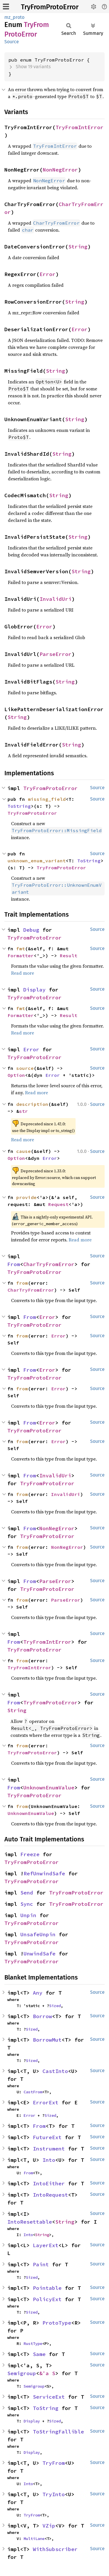 Image resolution: width=109 pixels, height=2576 pixels. Describe the element at coordinates (31, 929) in the screenshot. I see `Debug` at that location.